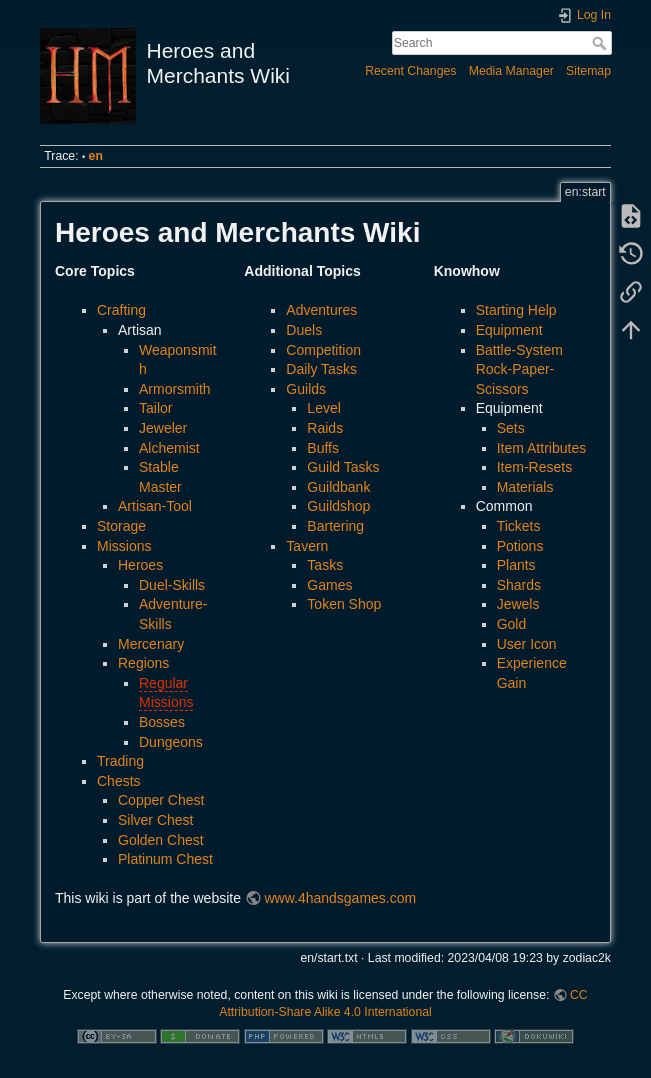 Image resolution: width=651 pixels, height=1078 pixels. Describe the element at coordinates (169, 448) in the screenshot. I see `Alchemist` at that location.